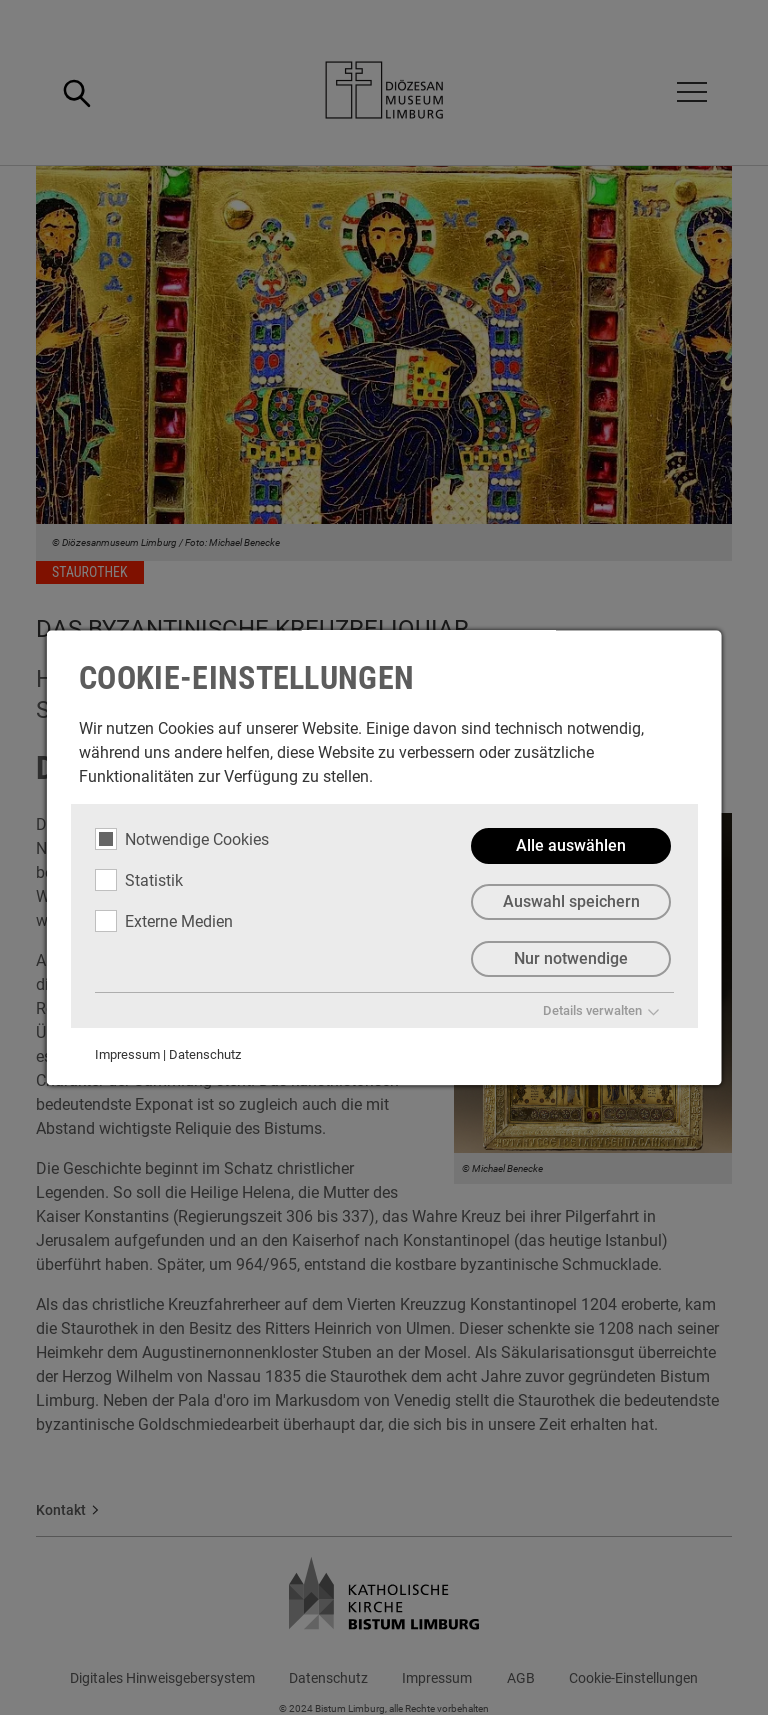 The width and height of the screenshot is (768, 1715). I want to click on Statistik, so click(139, 880).